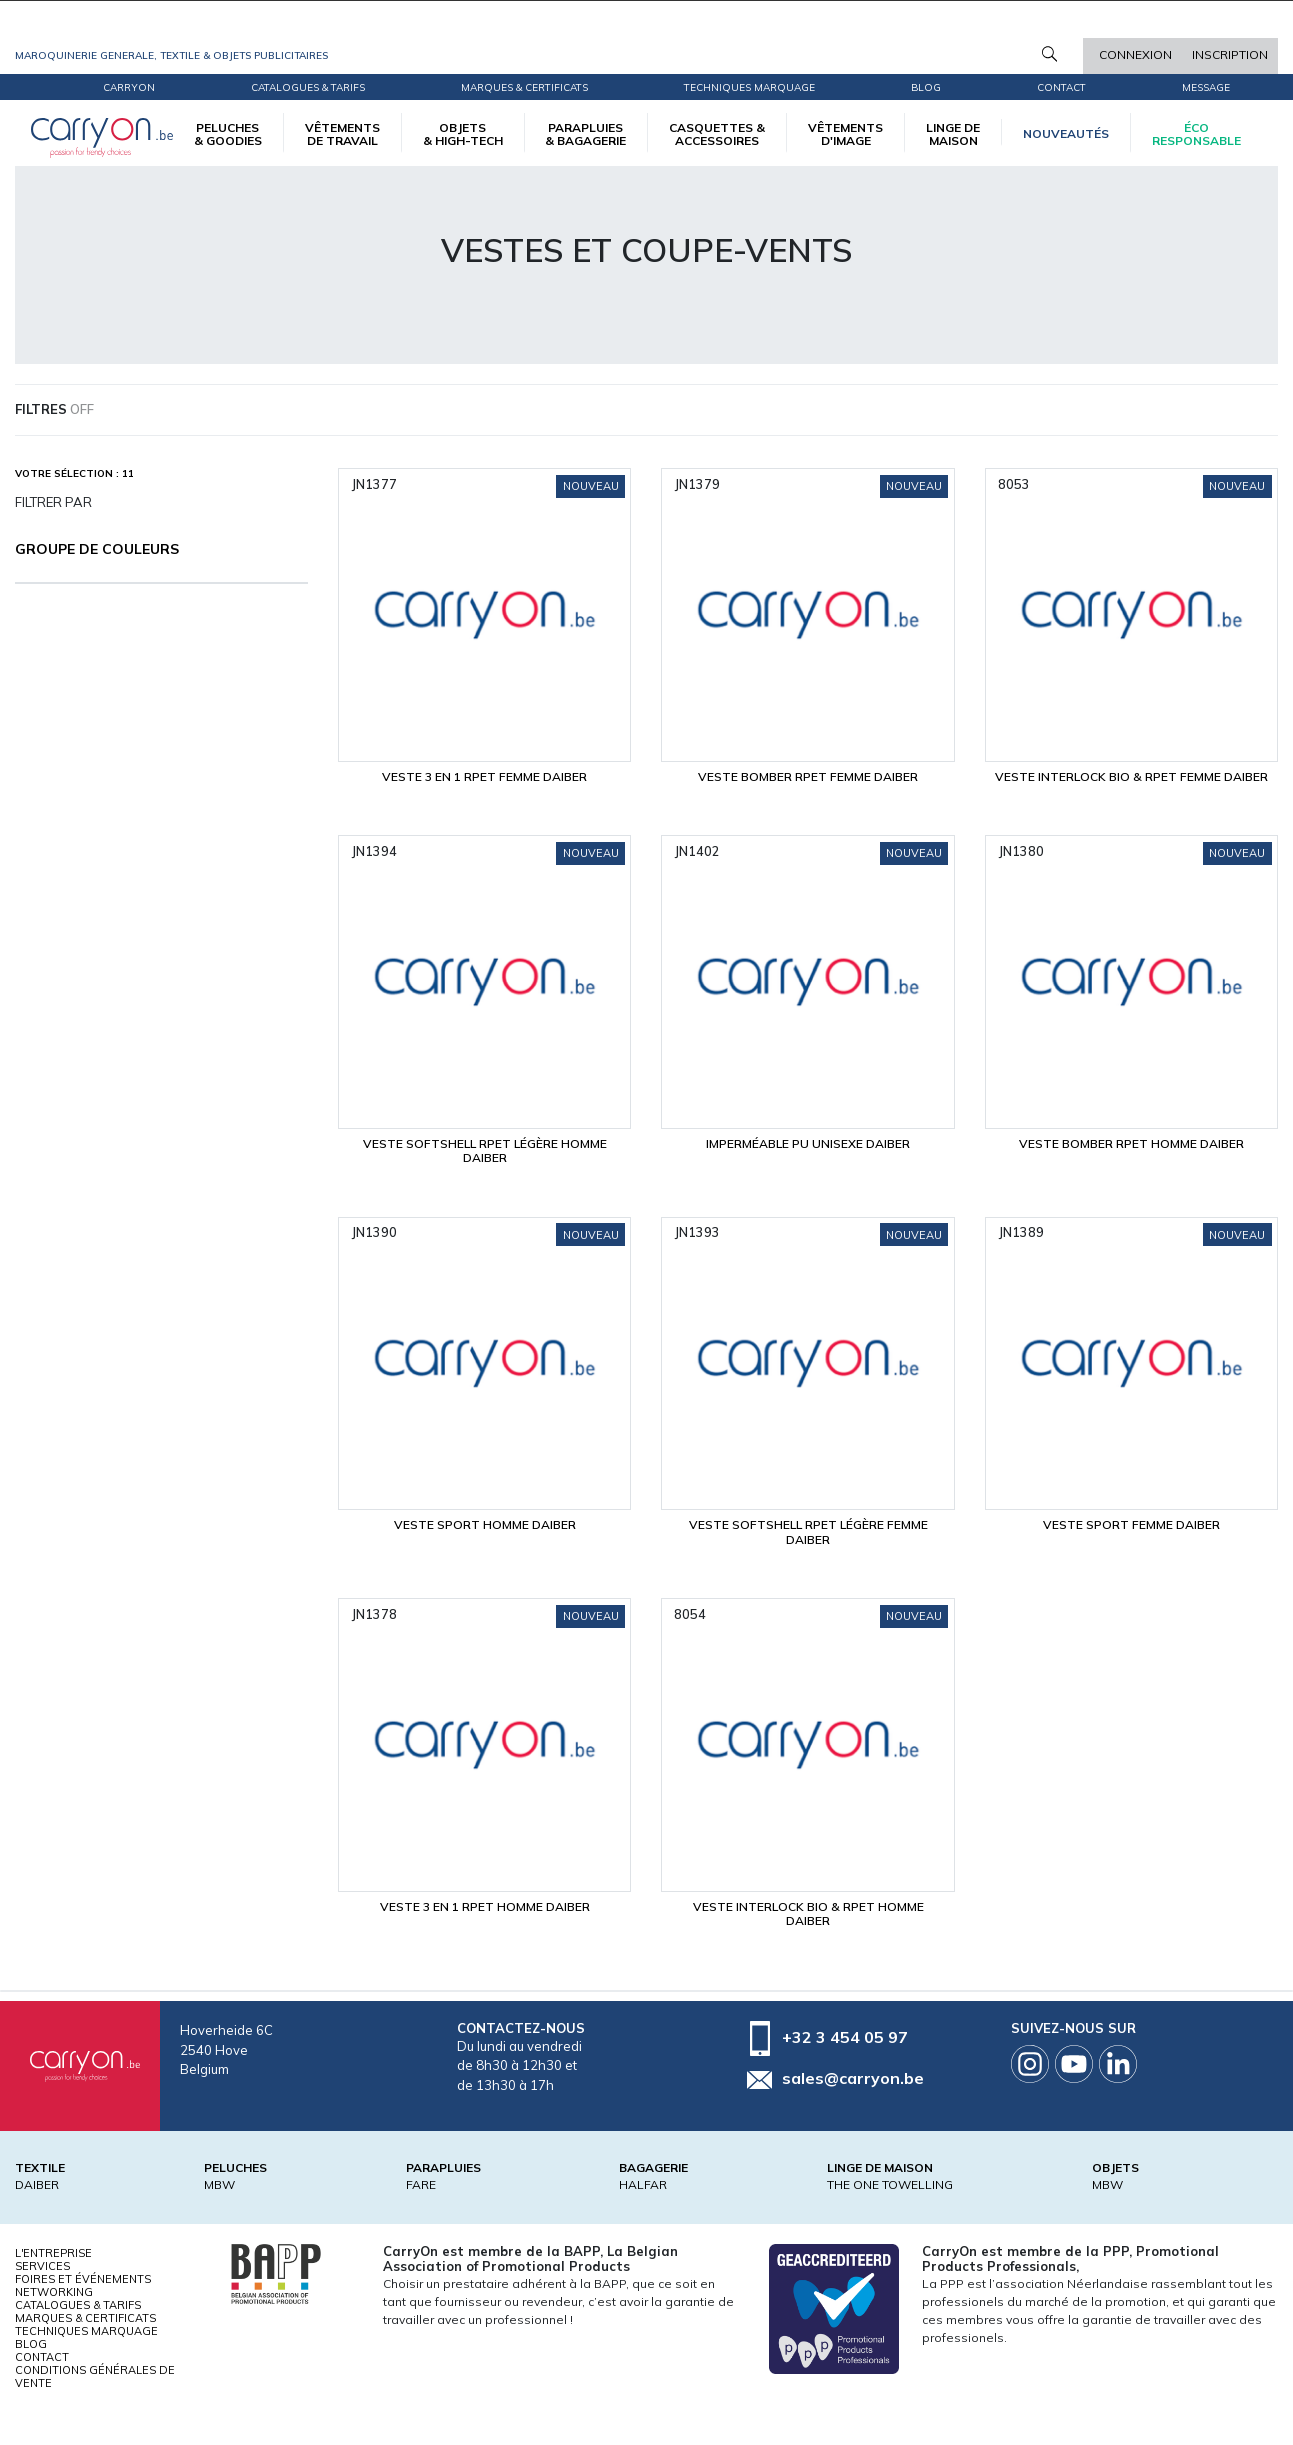 The height and width of the screenshot is (2445, 1293). What do you see at coordinates (524, 87) in the screenshot?
I see `Marques & certificats` at bounding box center [524, 87].